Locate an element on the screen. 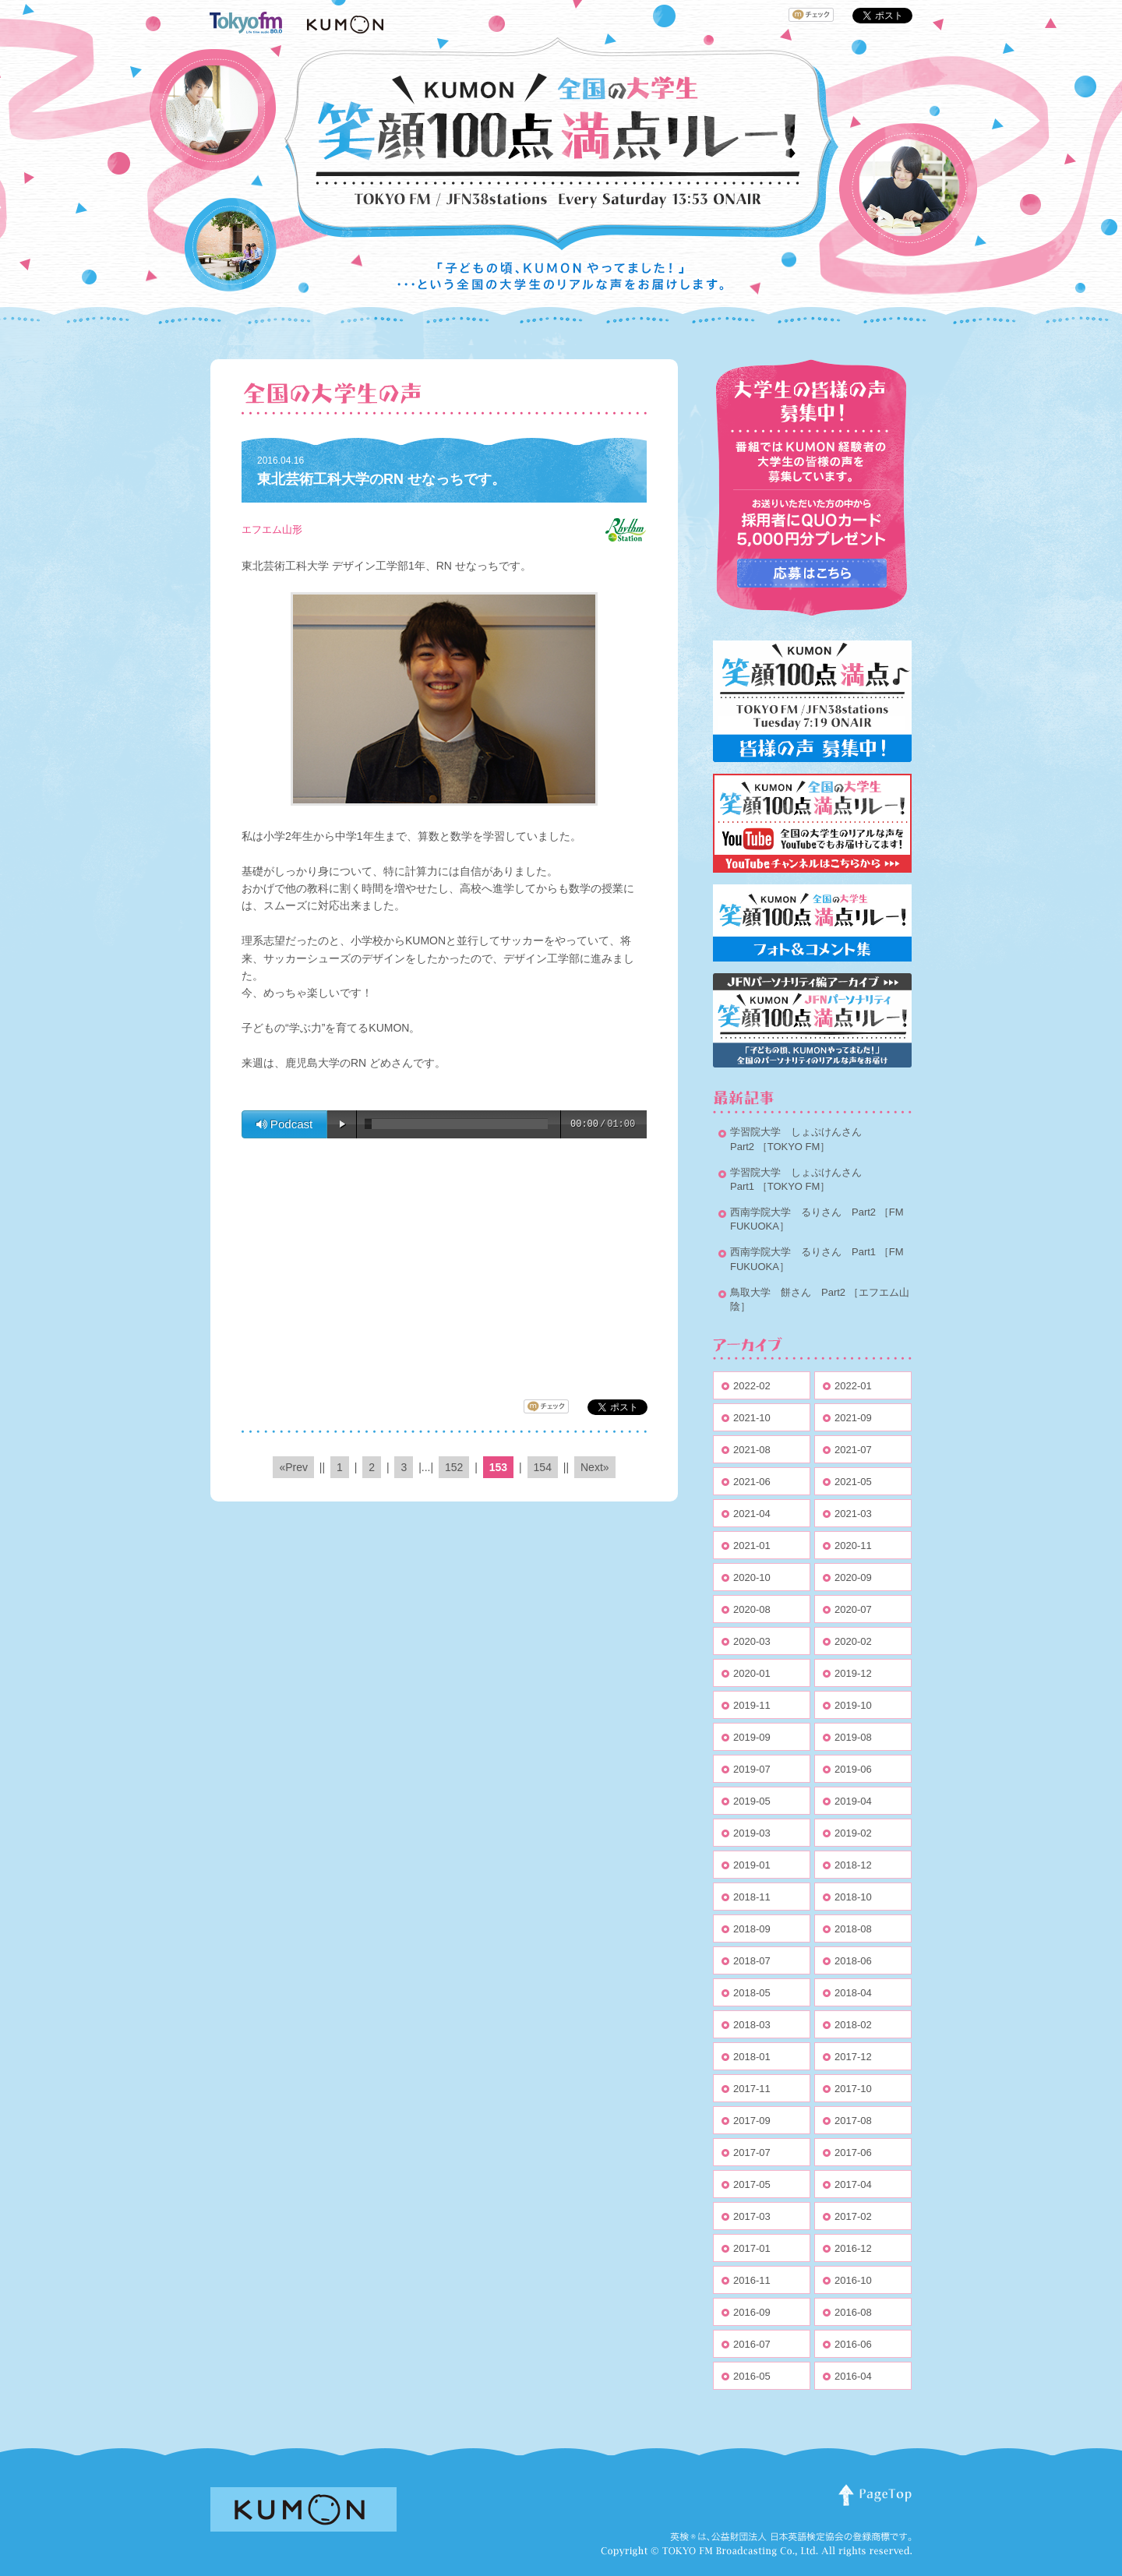 Image resolution: width=1122 pixels, height=2576 pixels. 2020-02 is located at coordinates (853, 1641).